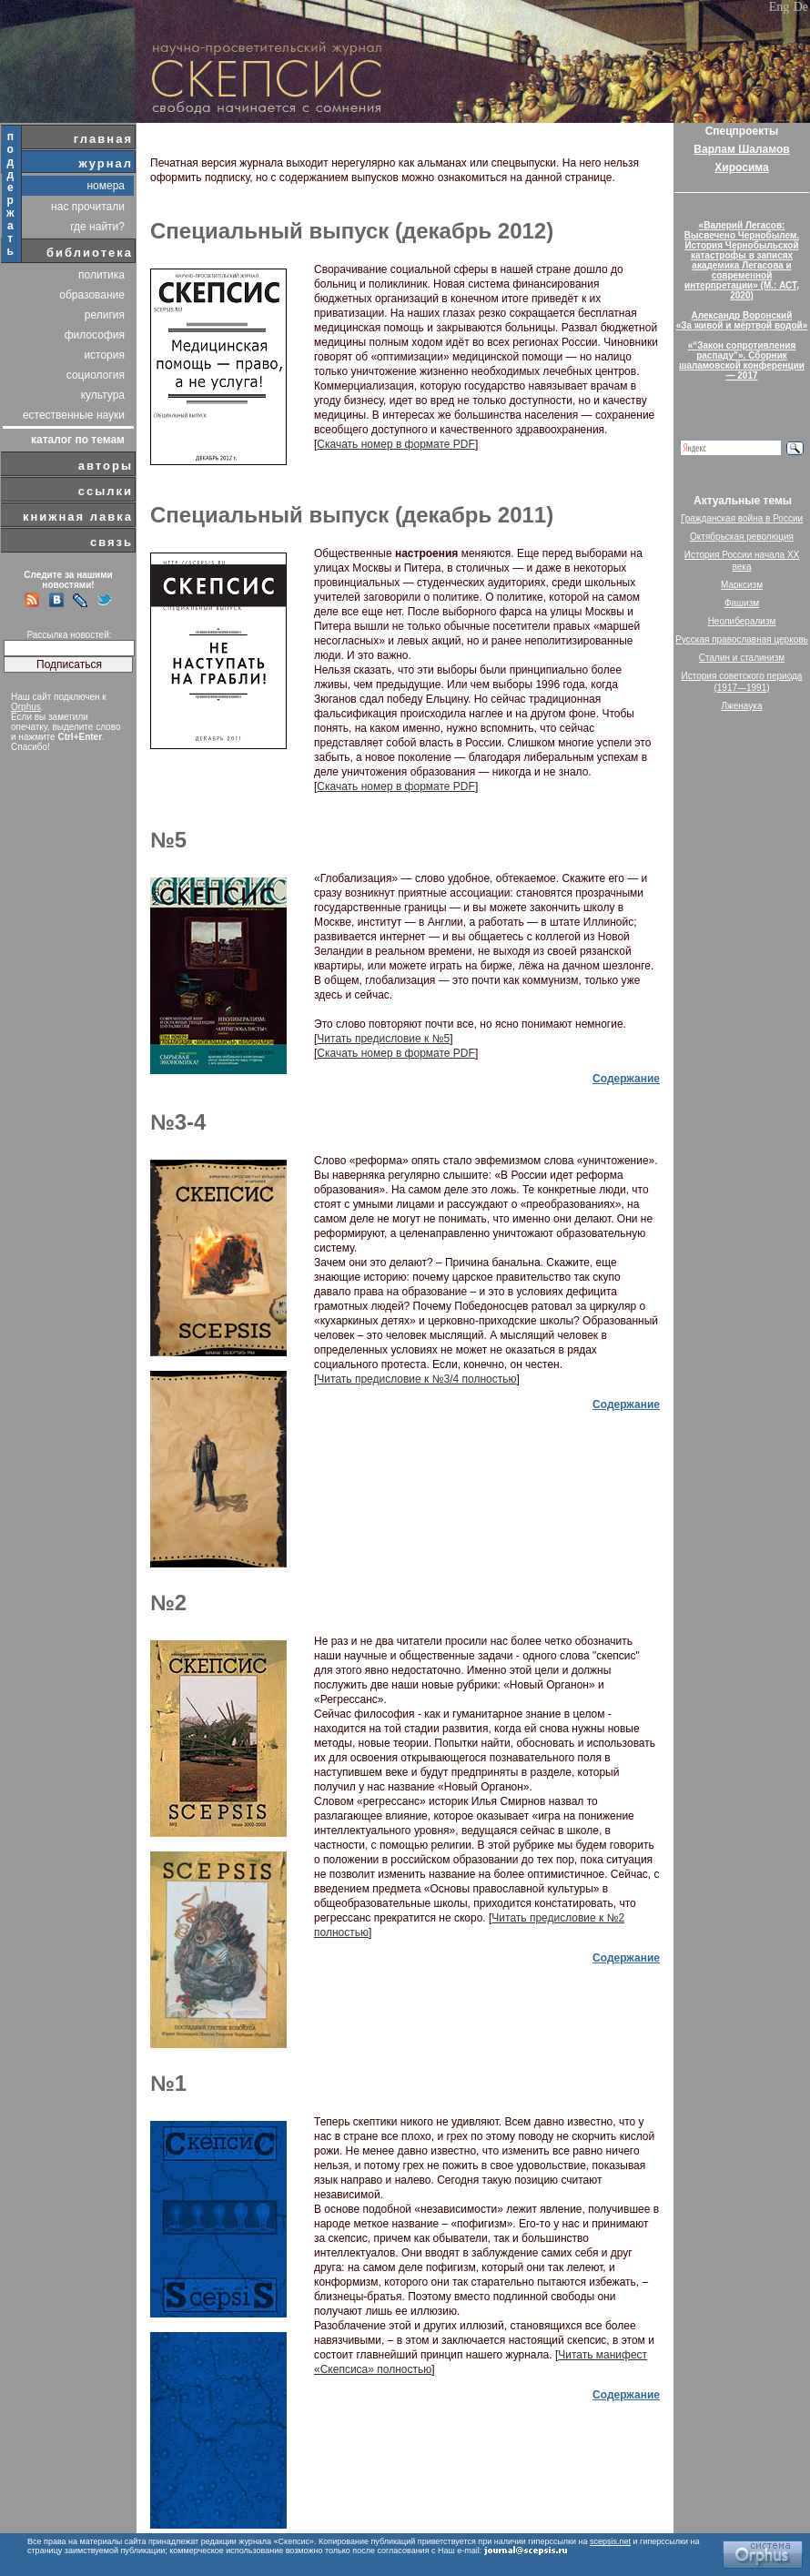 This screenshot has width=810, height=2576. Describe the element at coordinates (742, 585) in the screenshot. I see `Марксизм` at that location.